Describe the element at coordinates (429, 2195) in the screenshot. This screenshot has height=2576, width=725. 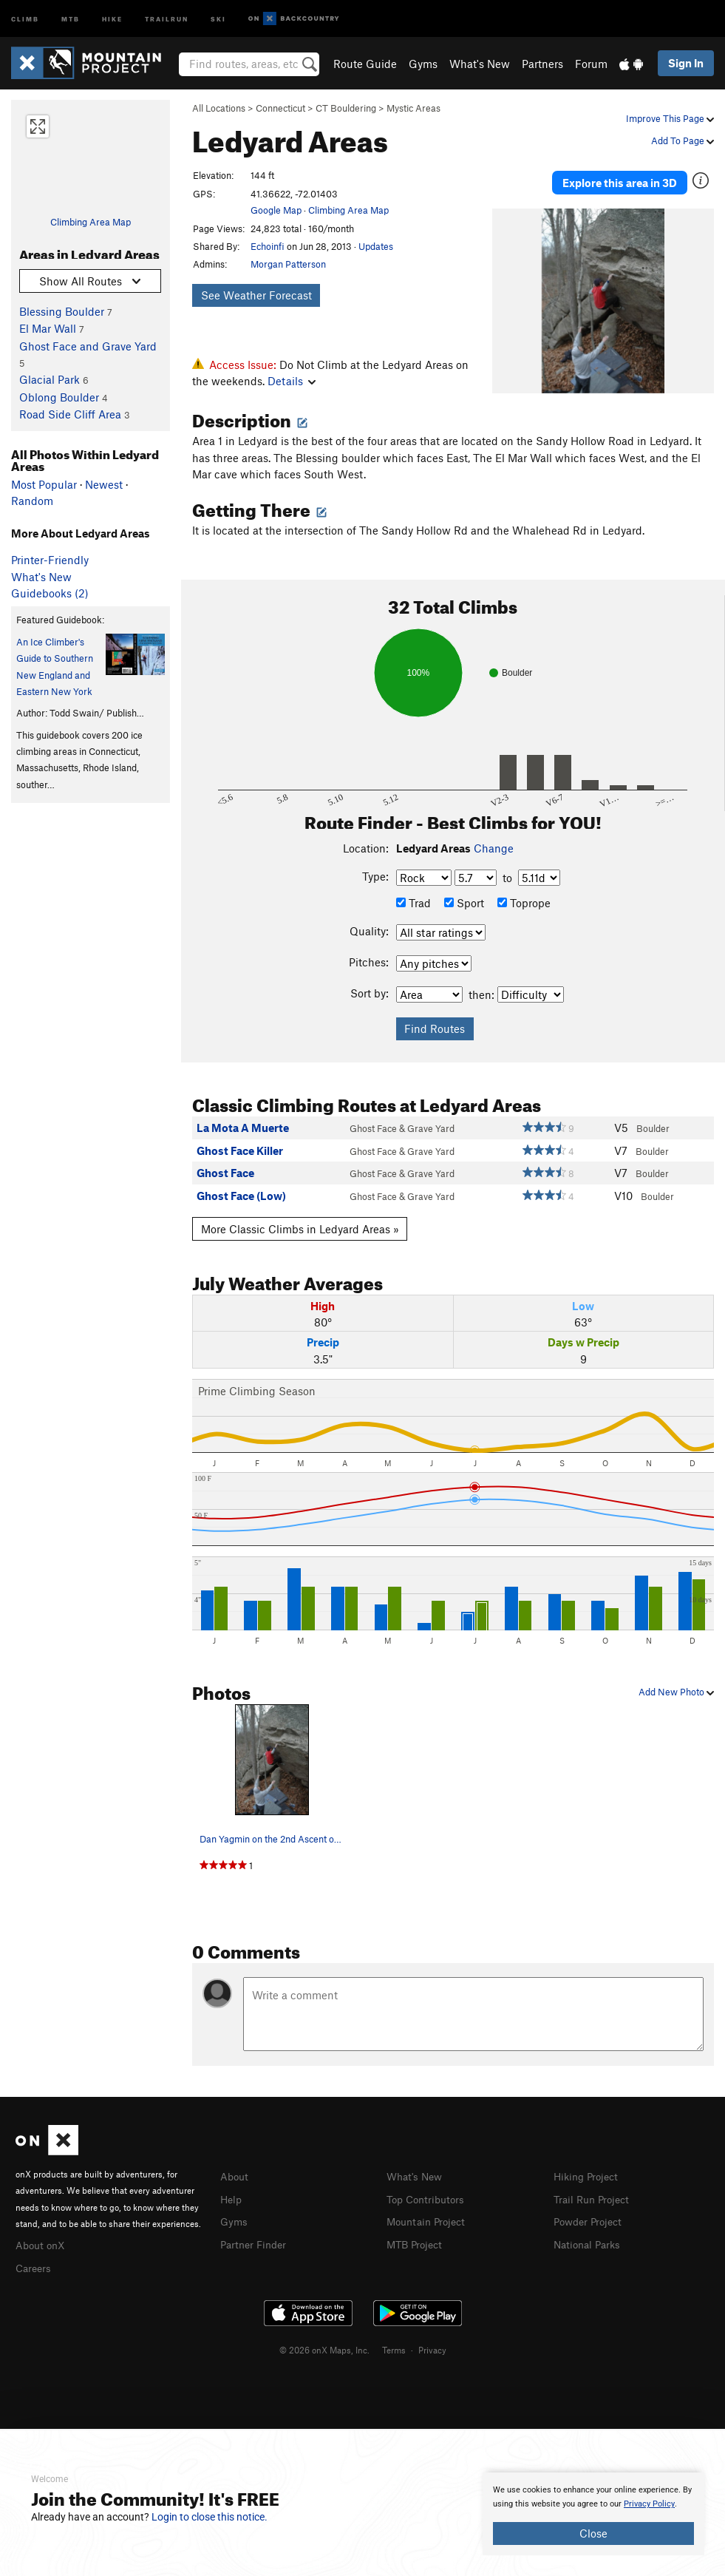
I see `Top Contributors` at that location.